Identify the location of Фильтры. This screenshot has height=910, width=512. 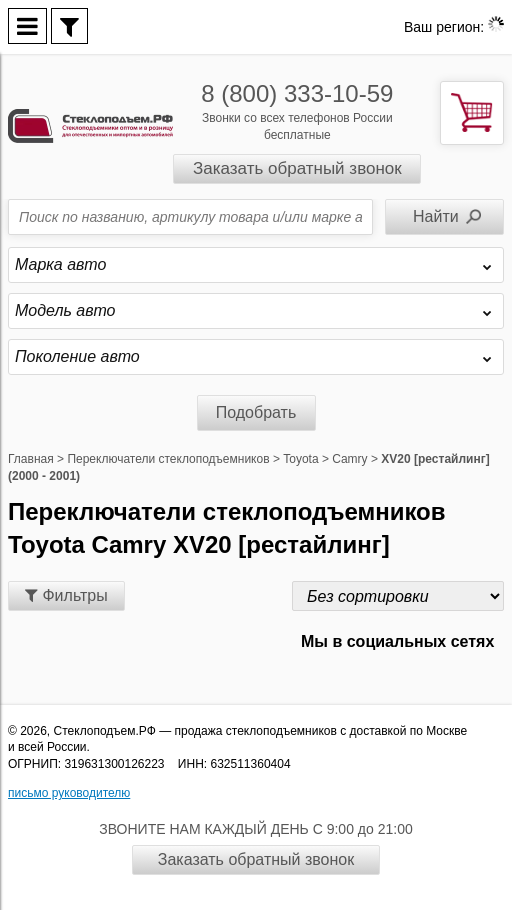
(66, 595).